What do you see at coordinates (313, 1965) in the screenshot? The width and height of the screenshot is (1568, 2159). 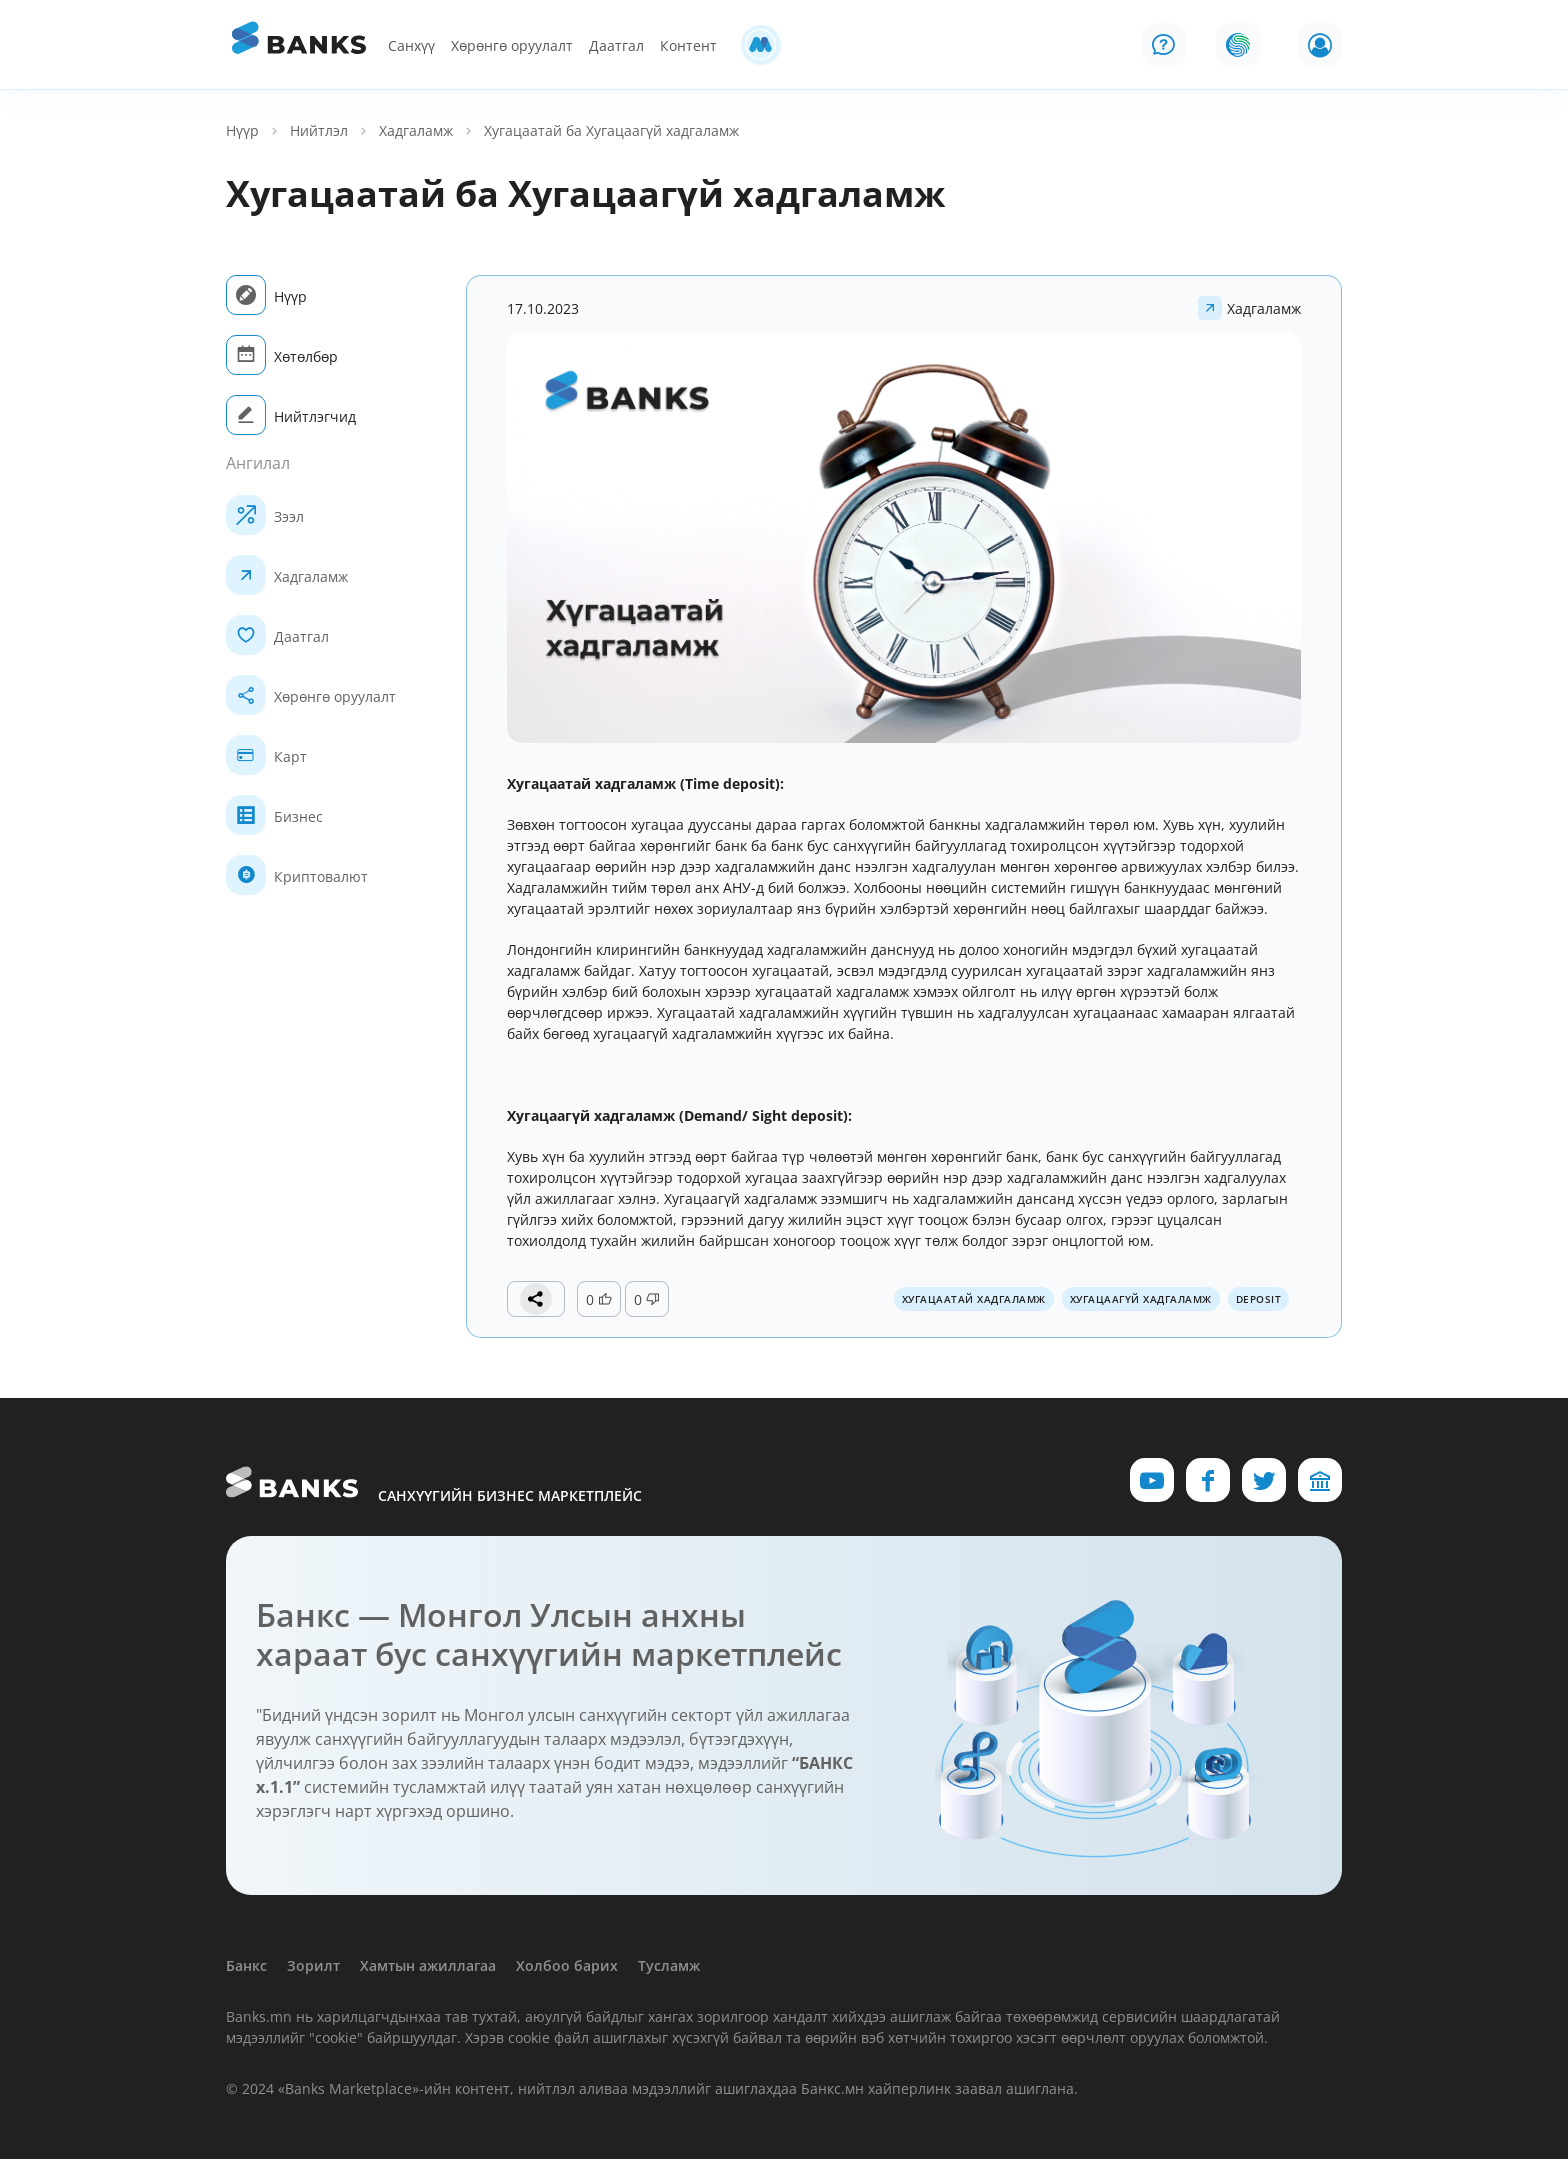 I see `Зорилт` at bounding box center [313, 1965].